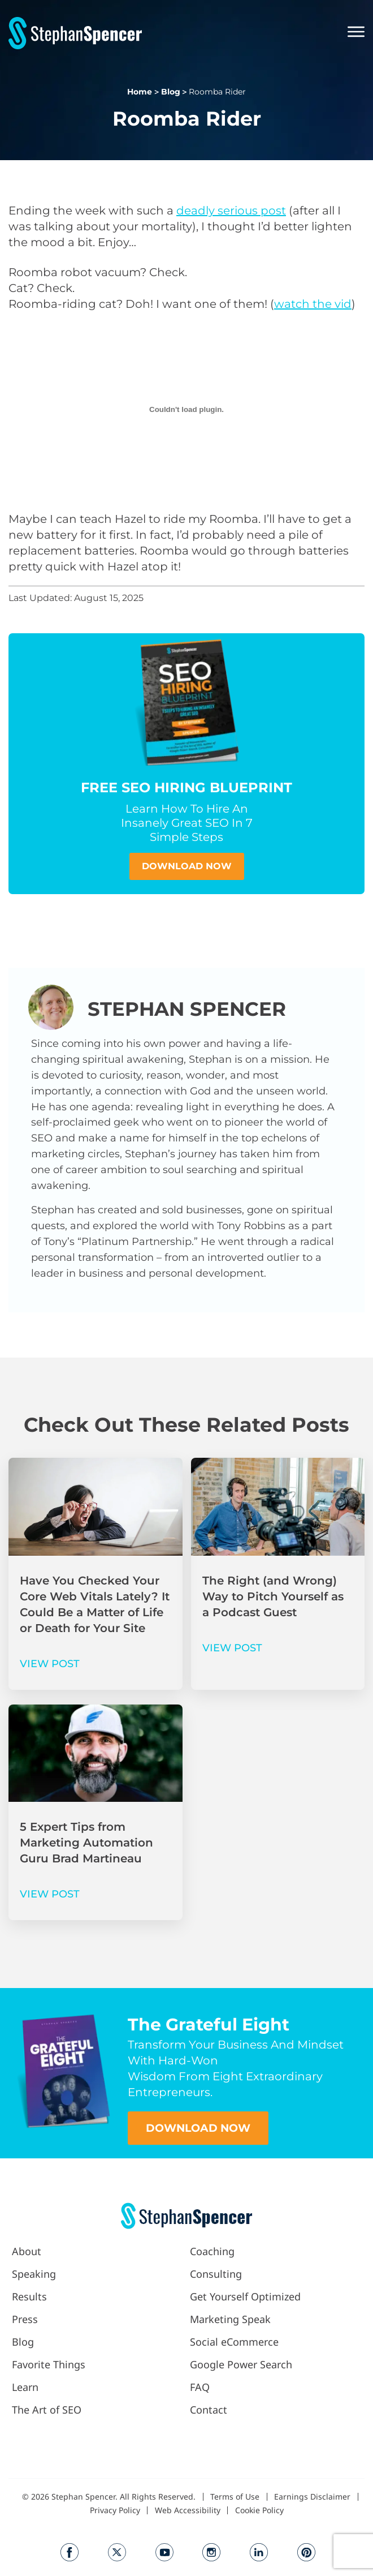 The width and height of the screenshot is (373, 2576). Describe the element at coordinates (50, 1894) in the screenshot. I see `VIEW POST [Read more about 5 Expert Tips from Marketing Automation Guru Brad Martineau]` at that location.